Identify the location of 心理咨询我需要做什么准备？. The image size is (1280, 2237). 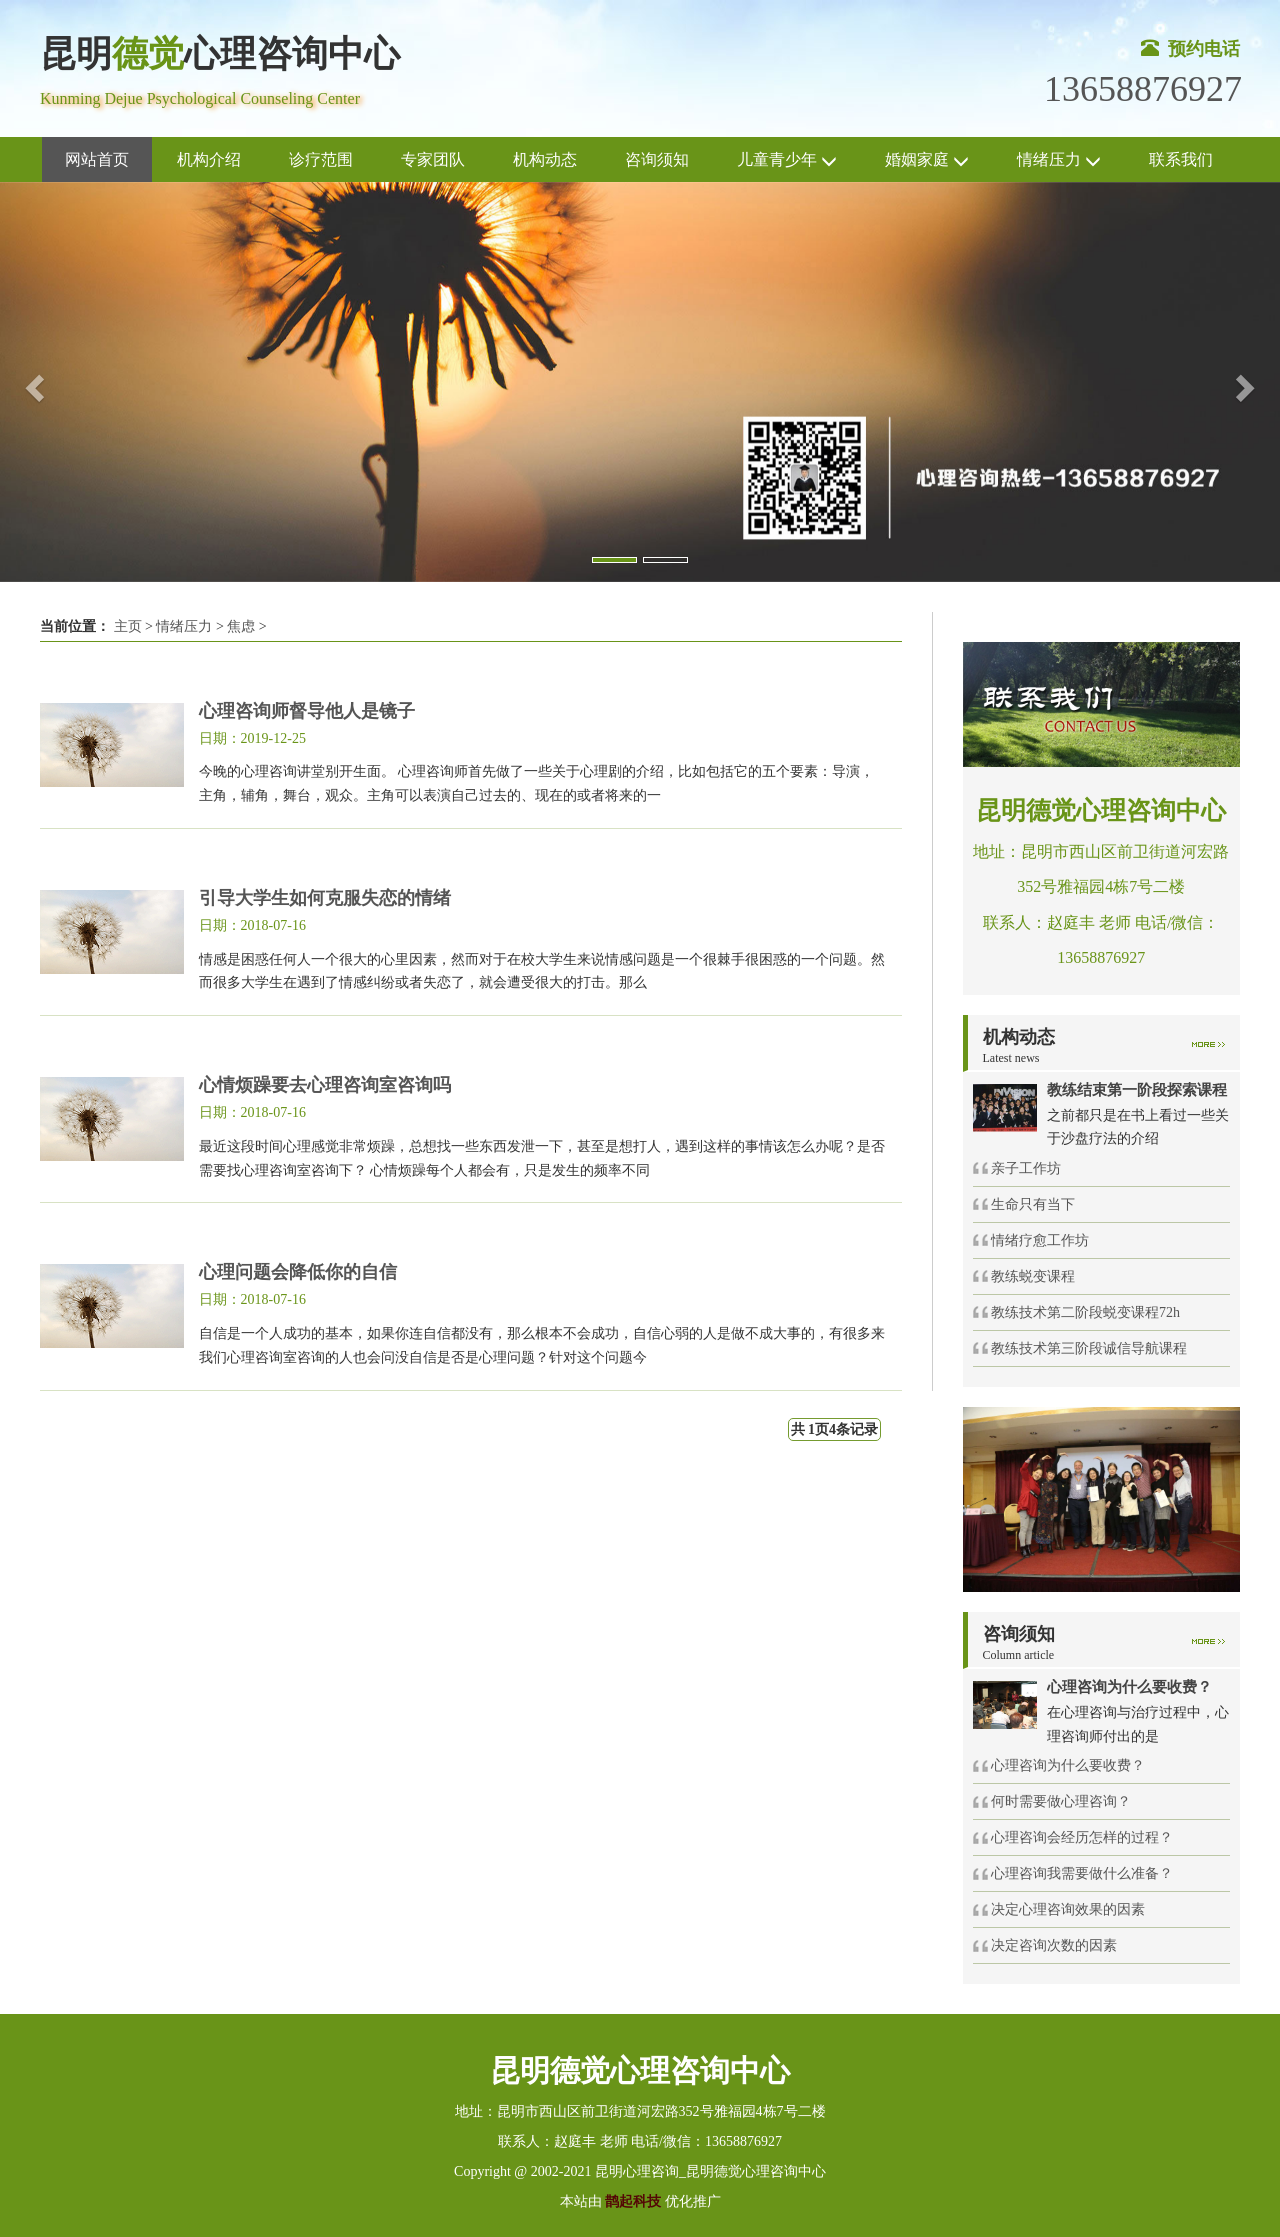
(1082, 1873).